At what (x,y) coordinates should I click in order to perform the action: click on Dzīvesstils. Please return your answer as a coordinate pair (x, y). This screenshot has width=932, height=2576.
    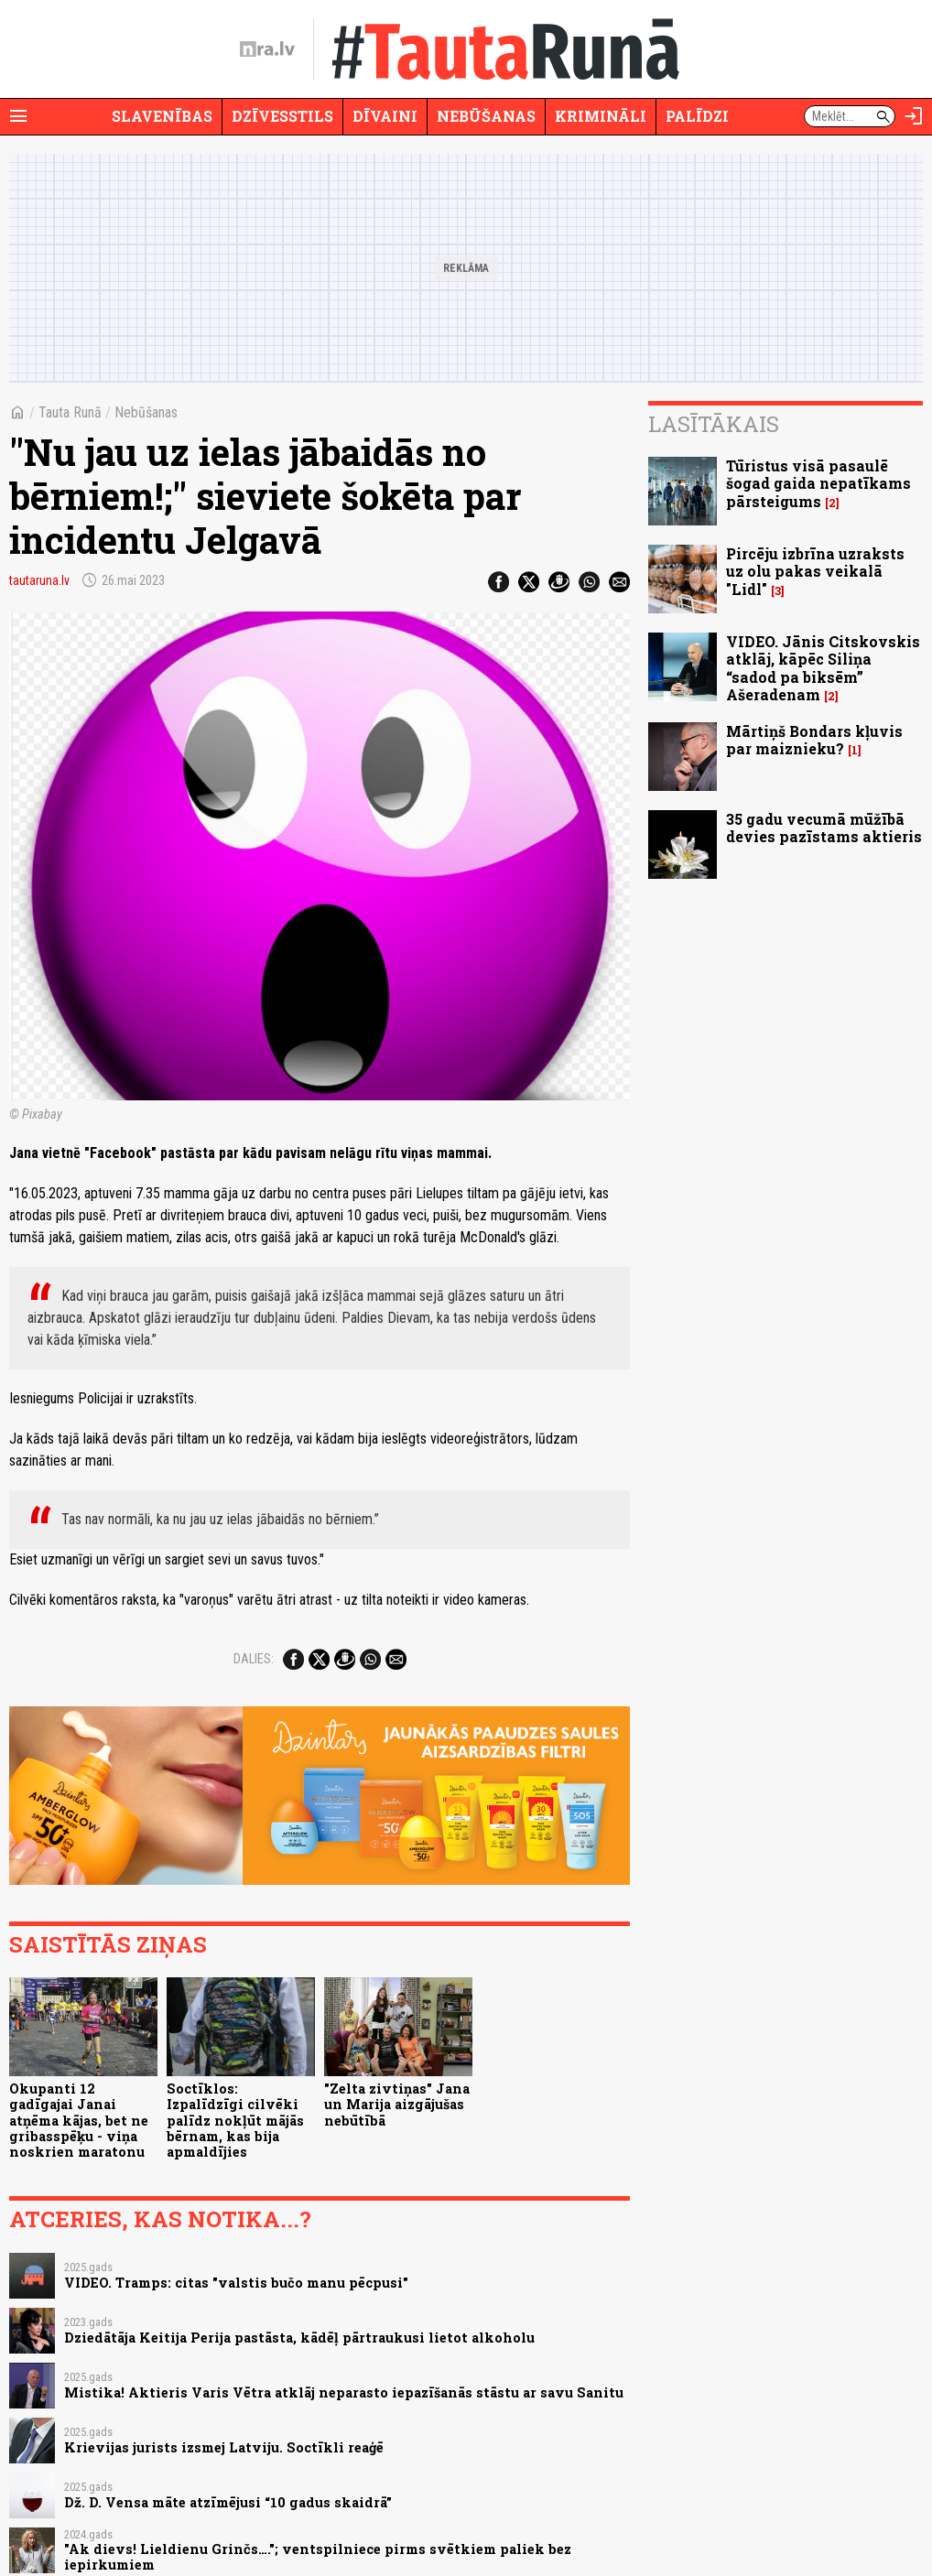
    Looking at the image, I should click on (282, 115).